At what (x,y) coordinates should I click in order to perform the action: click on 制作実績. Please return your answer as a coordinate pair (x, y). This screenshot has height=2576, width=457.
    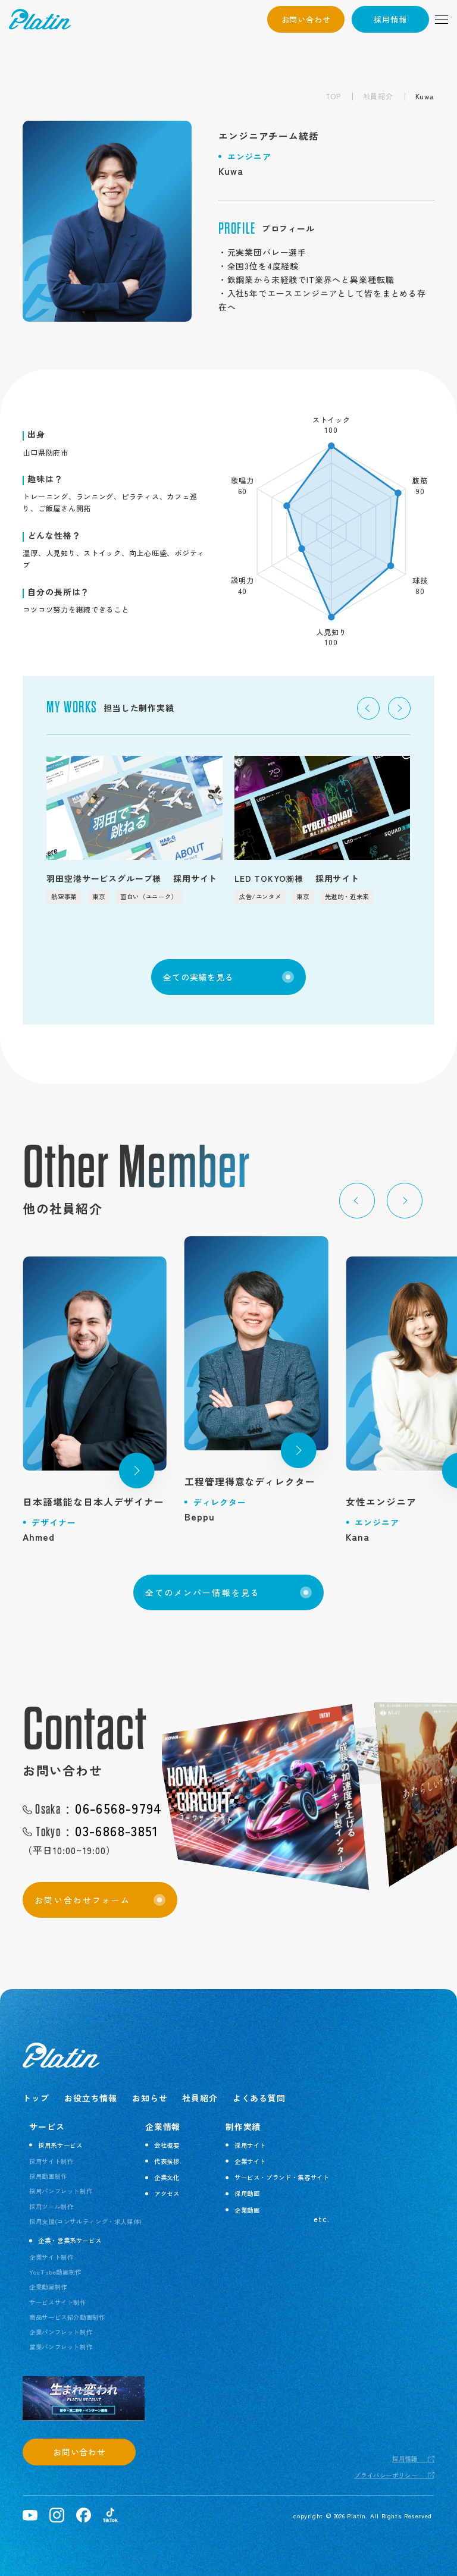
    Looking at the image, I should click on (243, 2126).